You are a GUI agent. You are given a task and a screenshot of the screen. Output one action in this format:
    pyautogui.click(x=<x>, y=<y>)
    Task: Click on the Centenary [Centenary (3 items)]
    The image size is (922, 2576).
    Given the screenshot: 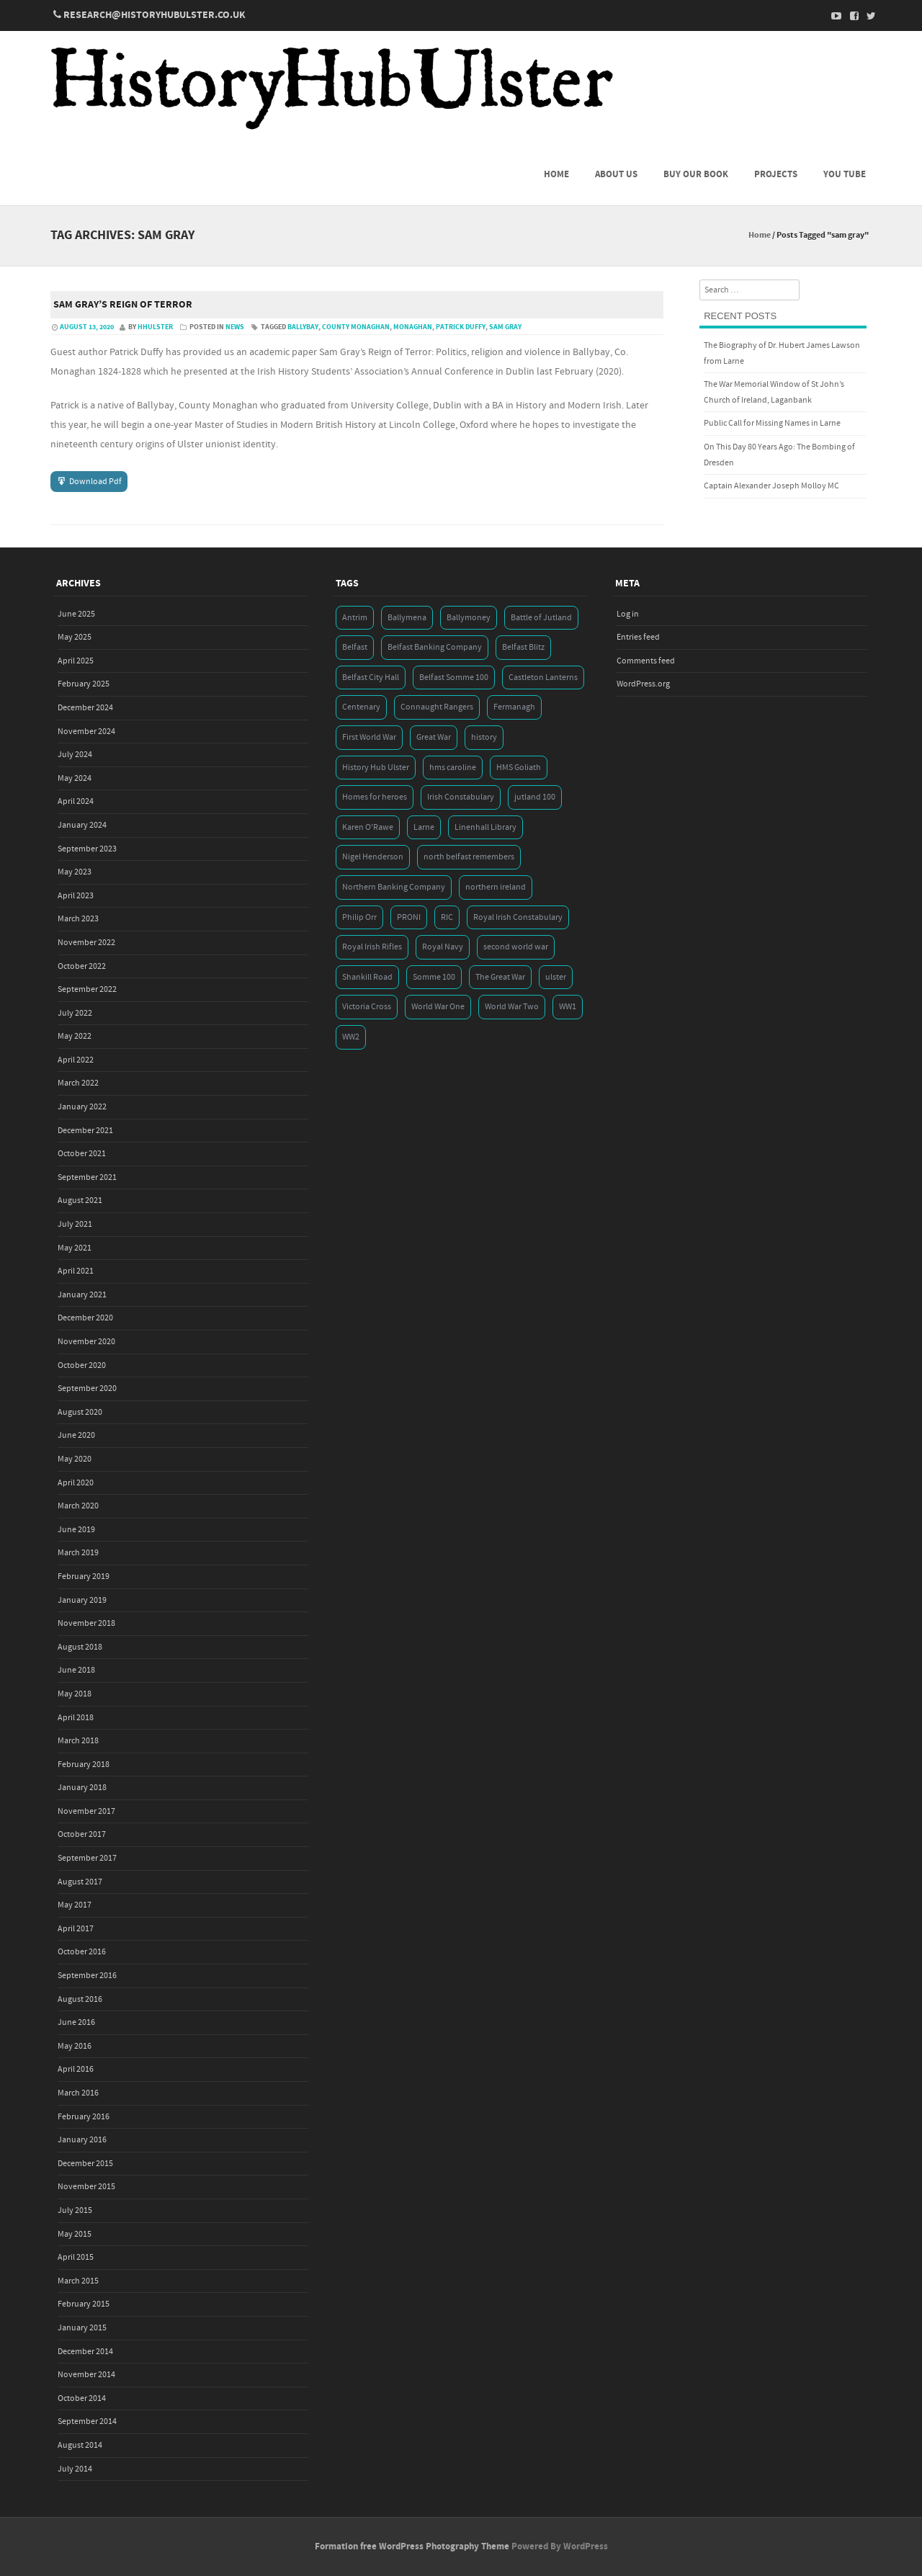 What is the action you would take?
    pyautogui.click(x=361, y=707)
    